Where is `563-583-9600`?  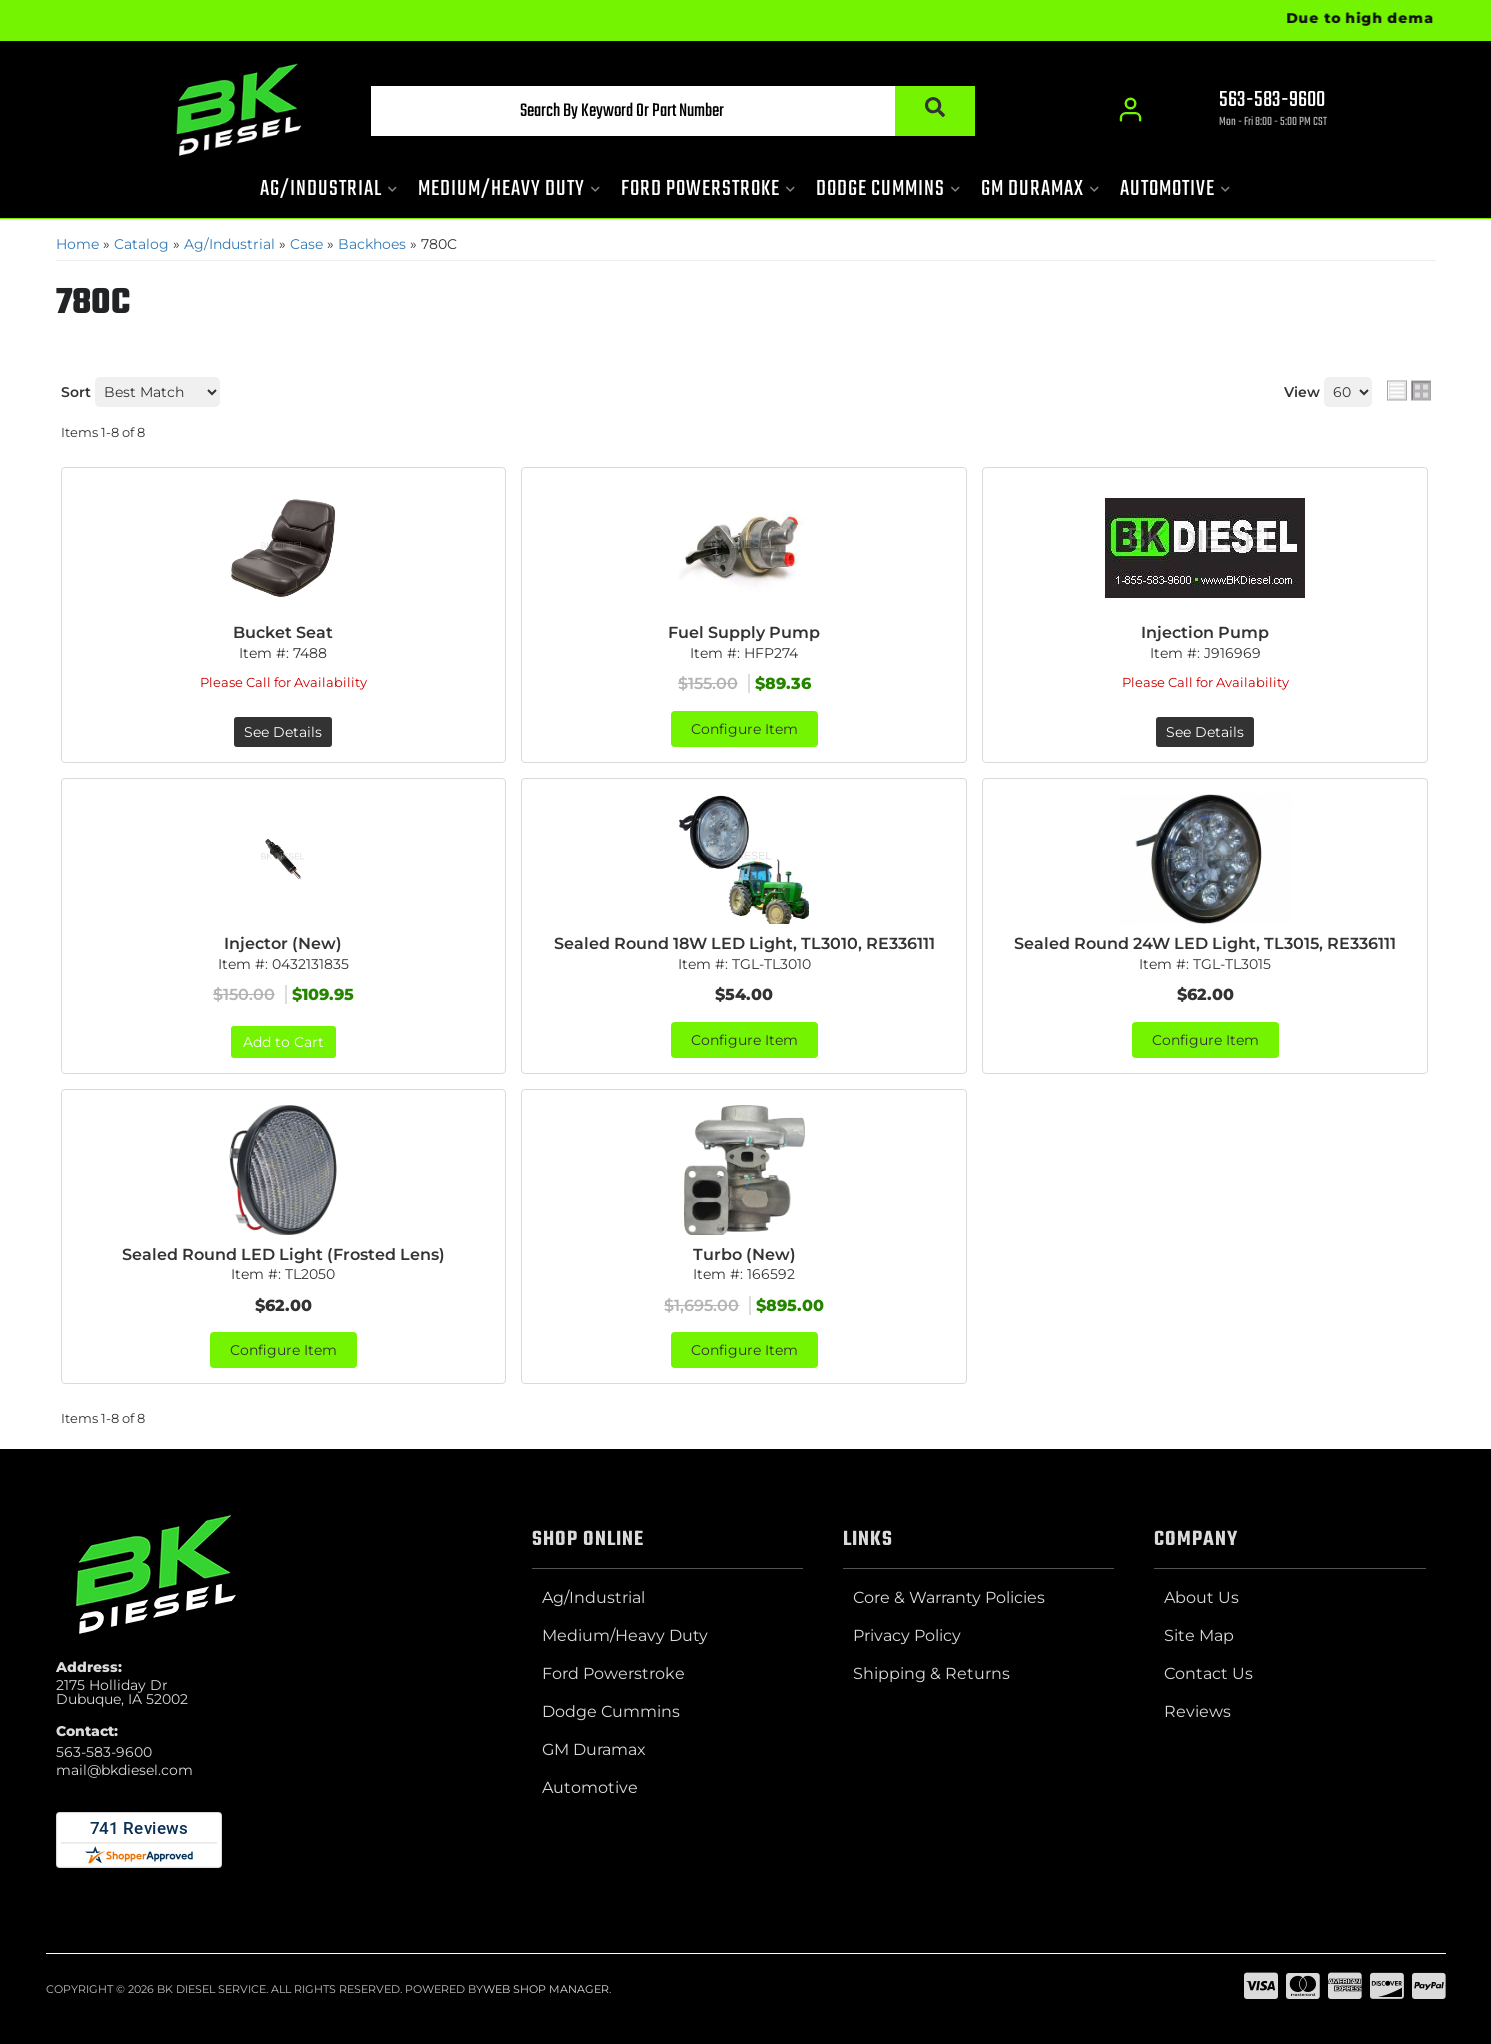
563-583-9600 is located at coordinates (104, 1752).